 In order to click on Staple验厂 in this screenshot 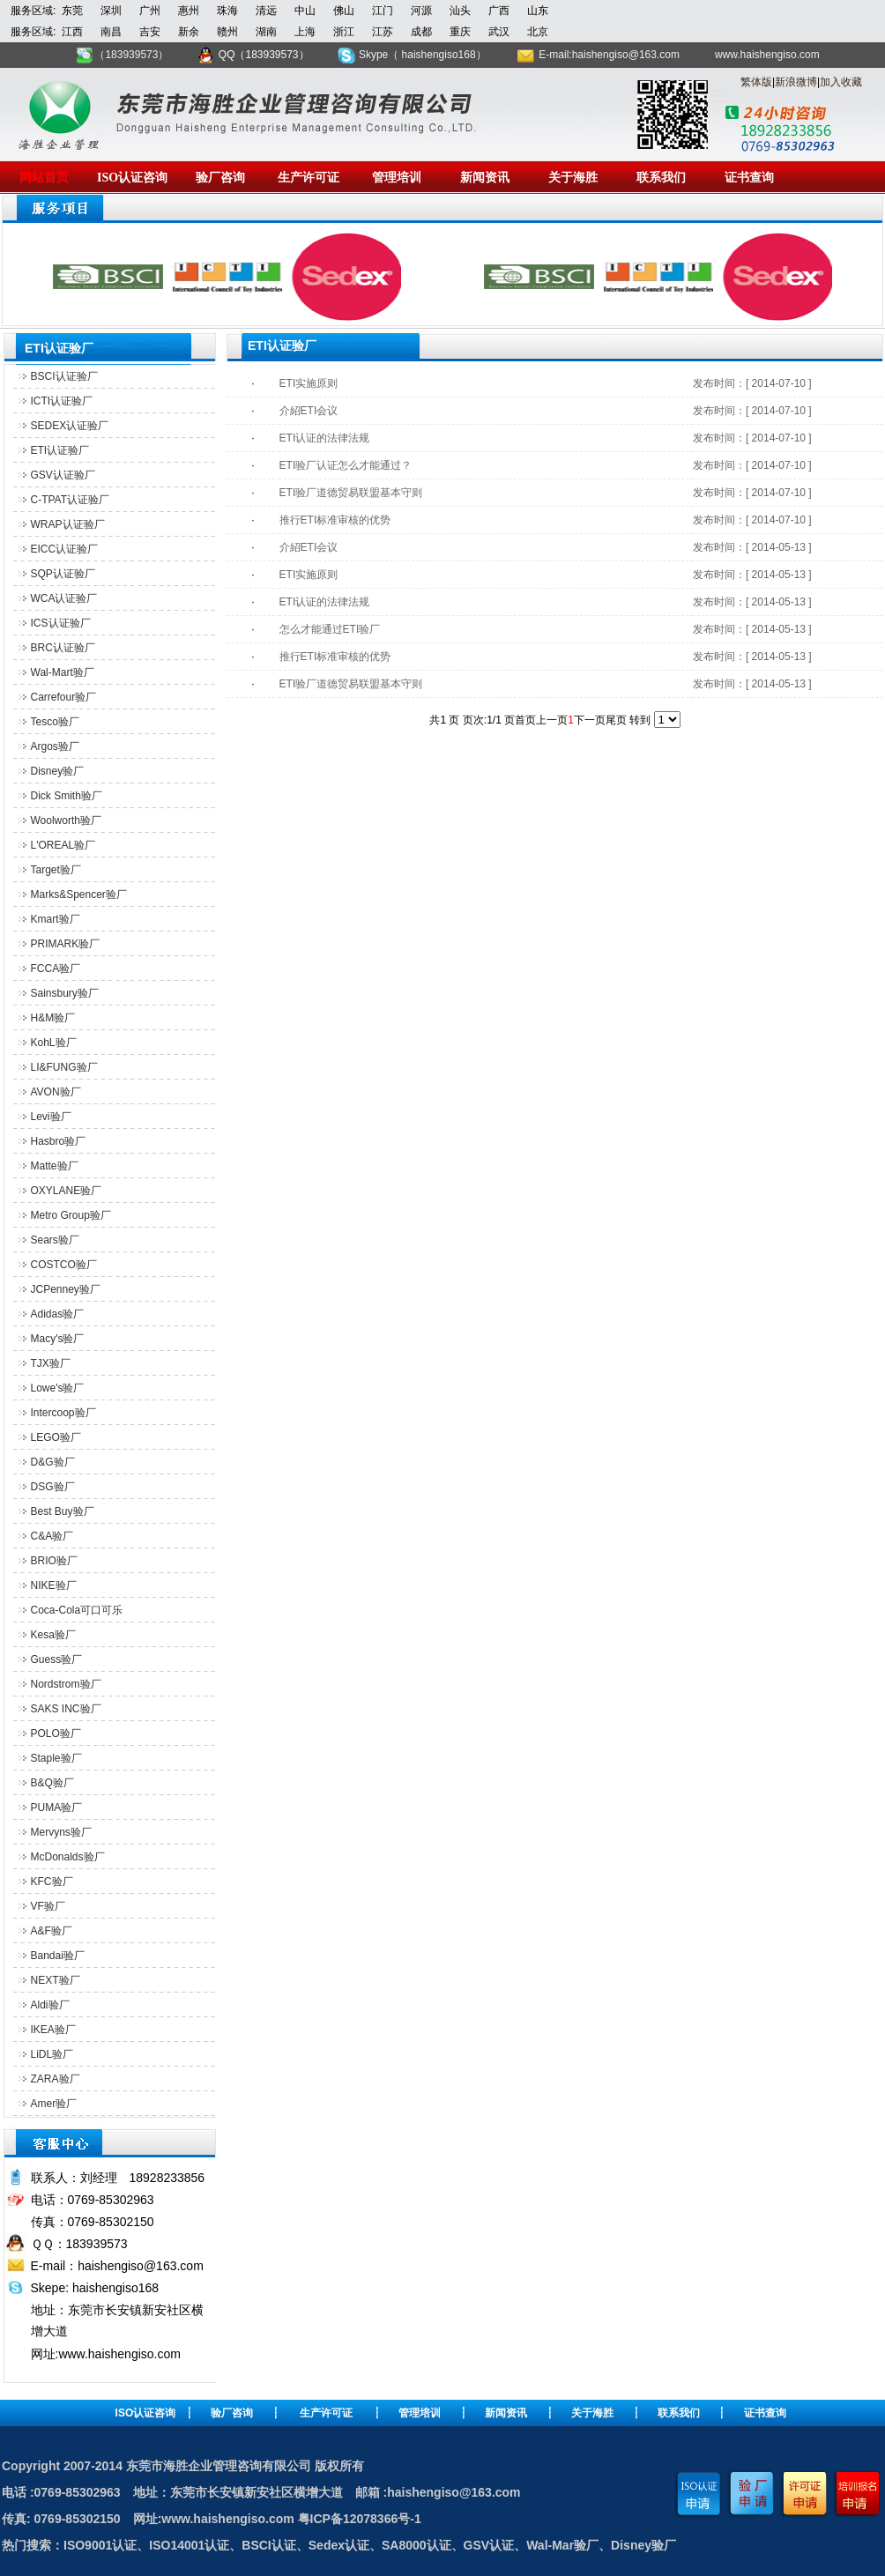, I will do `click(56, 1758)`.